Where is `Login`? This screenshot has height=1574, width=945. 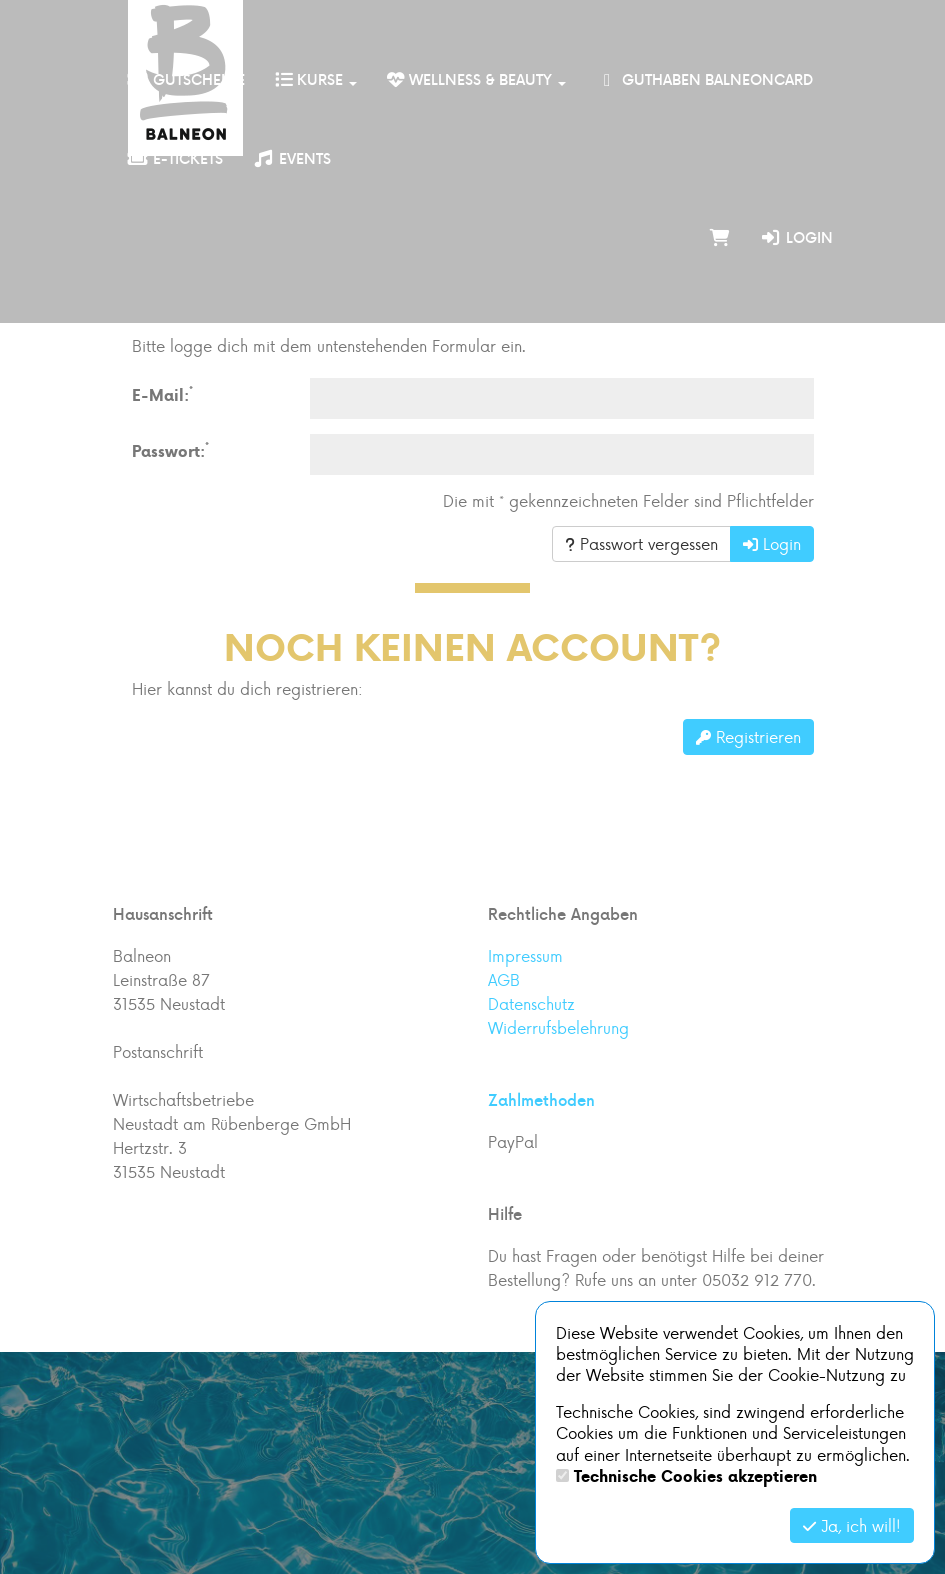 Login is located at coordinates (796, 237).